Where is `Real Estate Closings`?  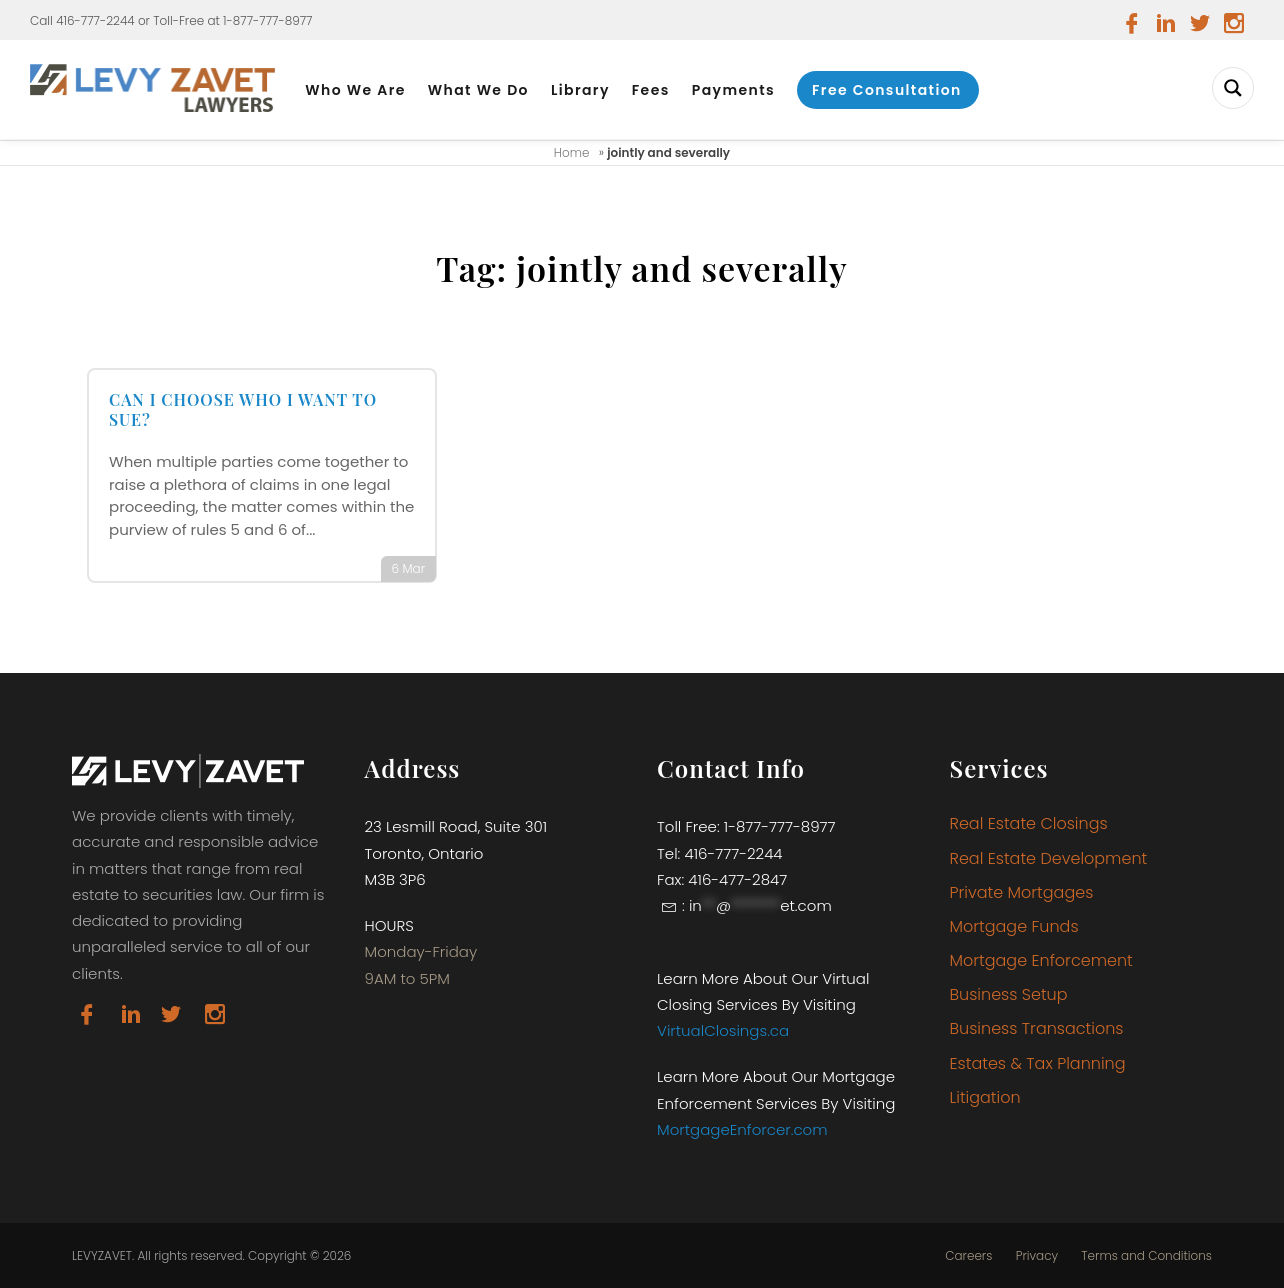
Real Estate Closings is located at coordinates (1029, 823).